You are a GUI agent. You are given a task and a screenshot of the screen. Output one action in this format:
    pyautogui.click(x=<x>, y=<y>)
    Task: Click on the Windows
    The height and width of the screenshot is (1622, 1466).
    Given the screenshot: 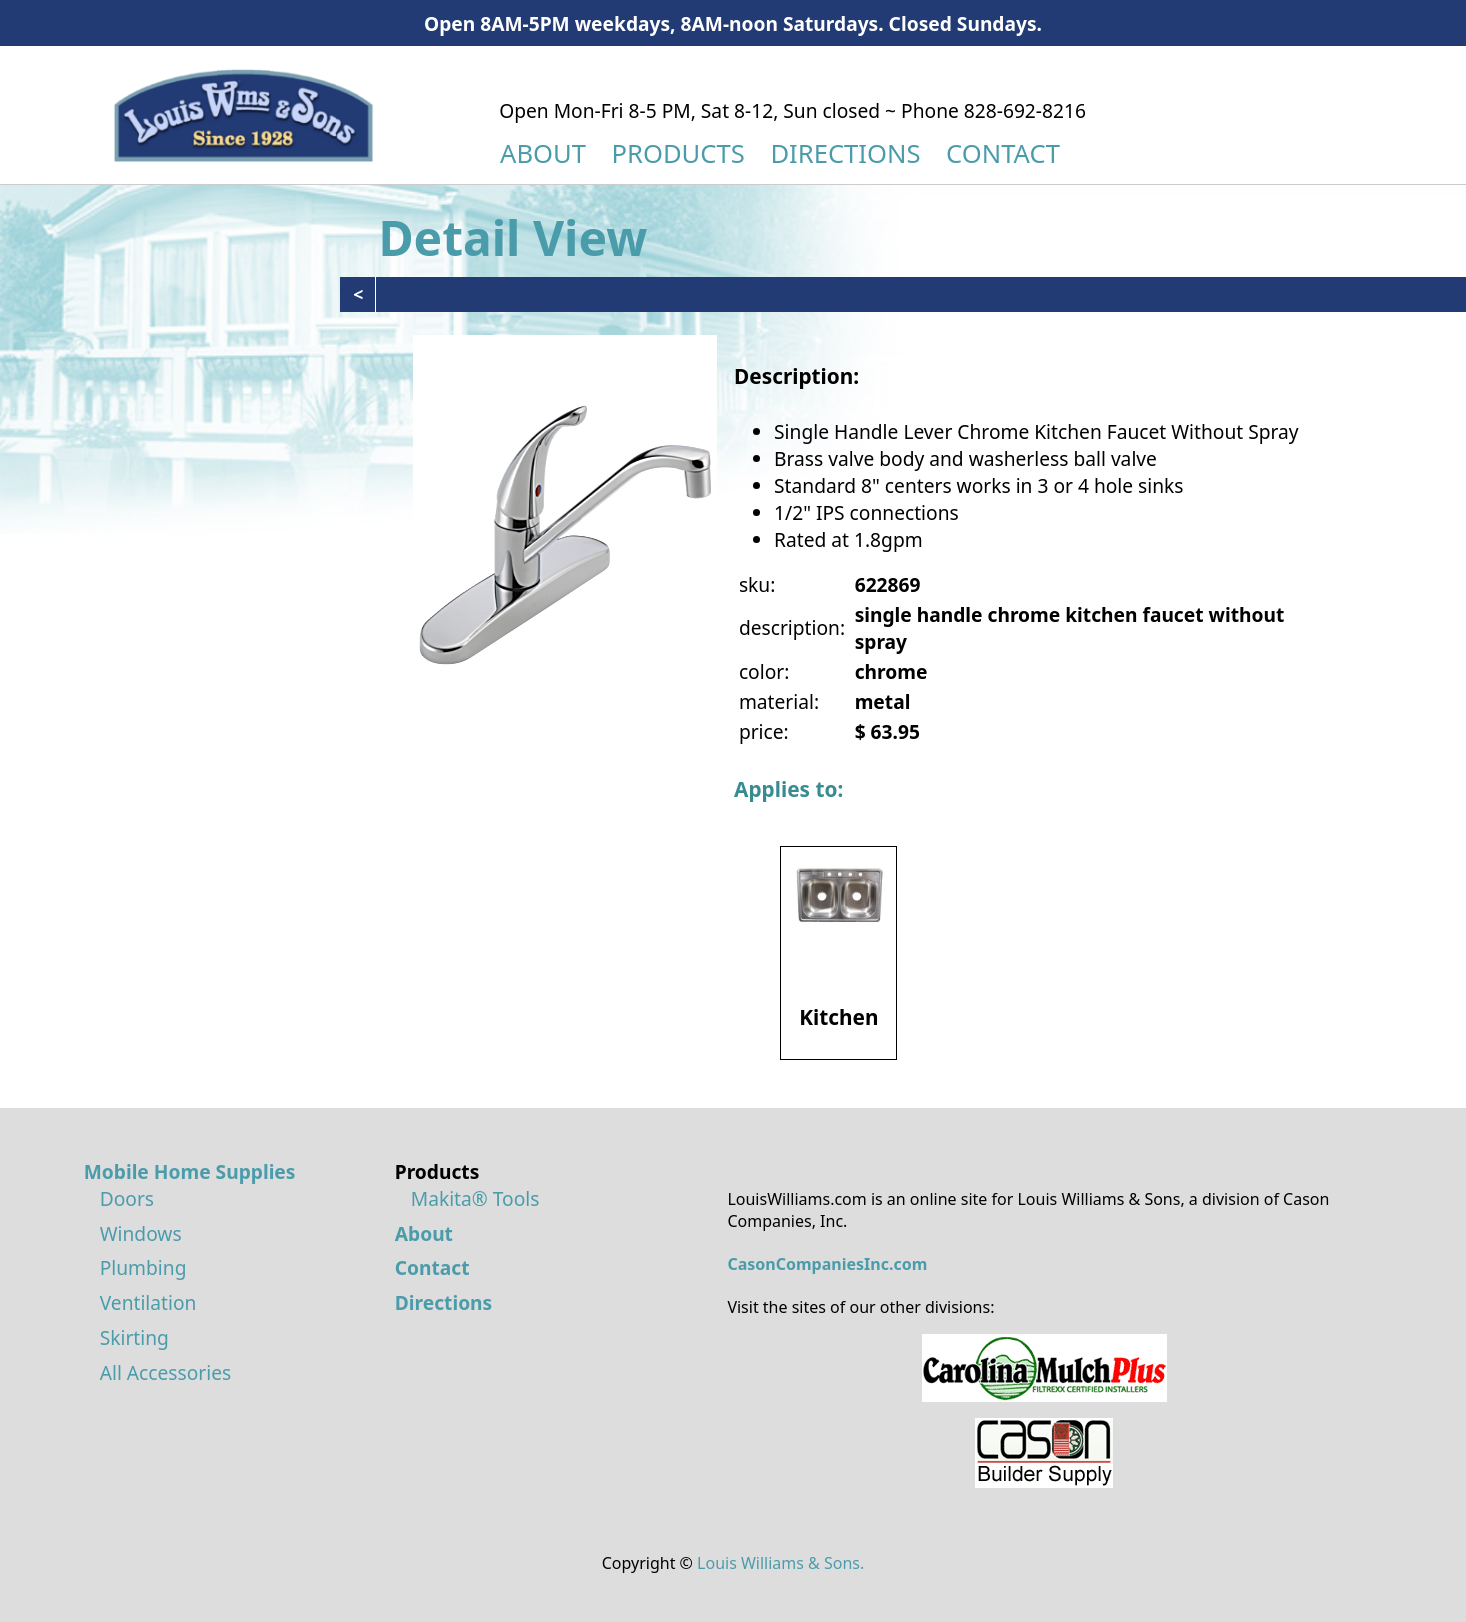 What is the action you would take?
    pyautogui.click(x=141, y=1233)
    